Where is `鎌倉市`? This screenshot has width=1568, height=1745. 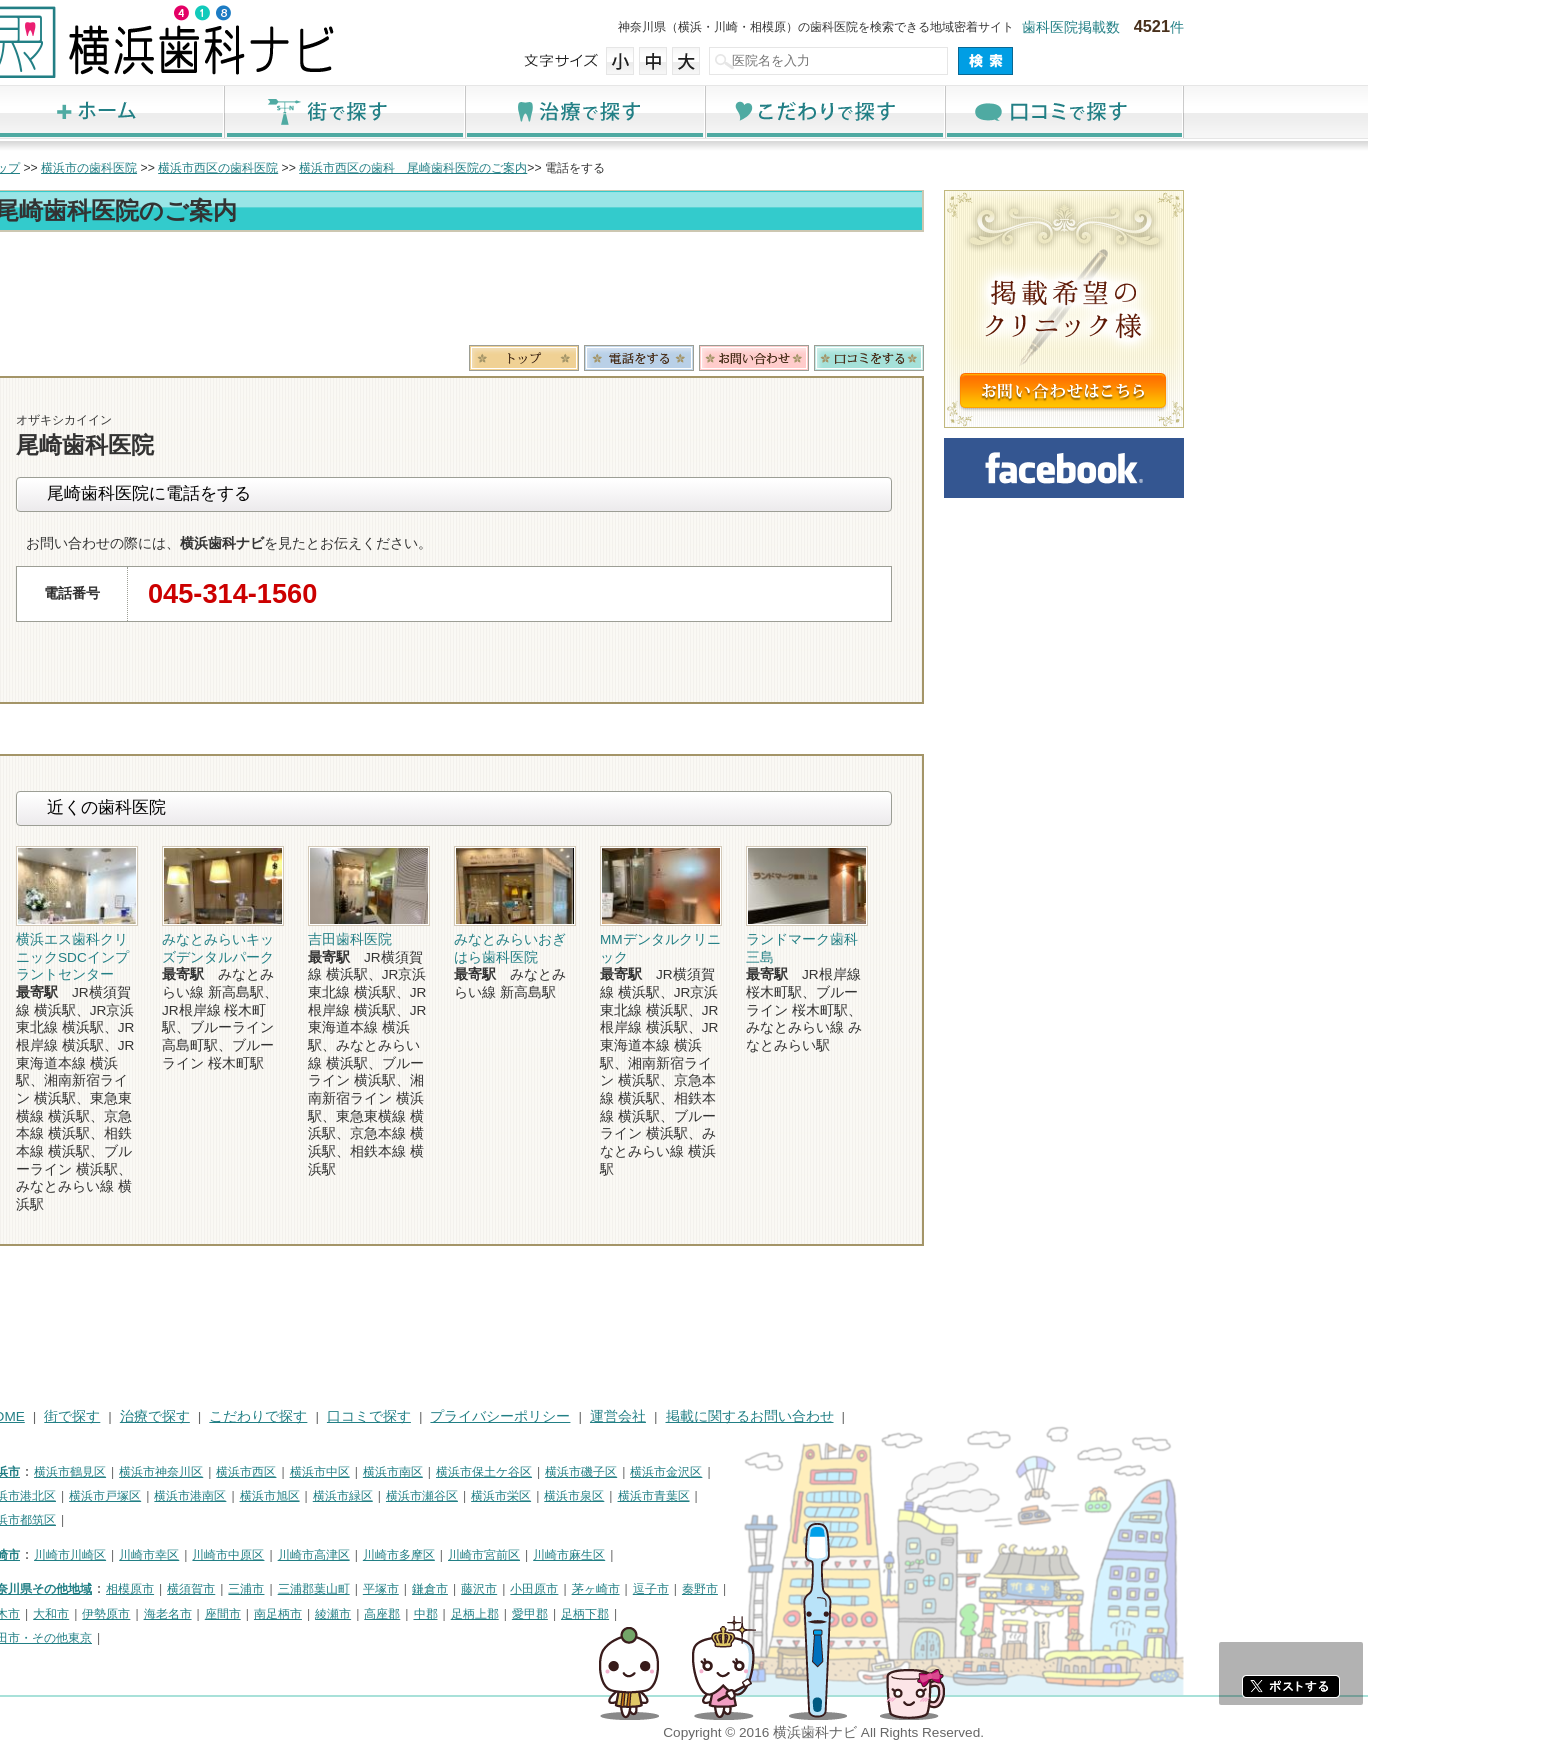 鎌倉市 is located at coordinates (630, 1589).